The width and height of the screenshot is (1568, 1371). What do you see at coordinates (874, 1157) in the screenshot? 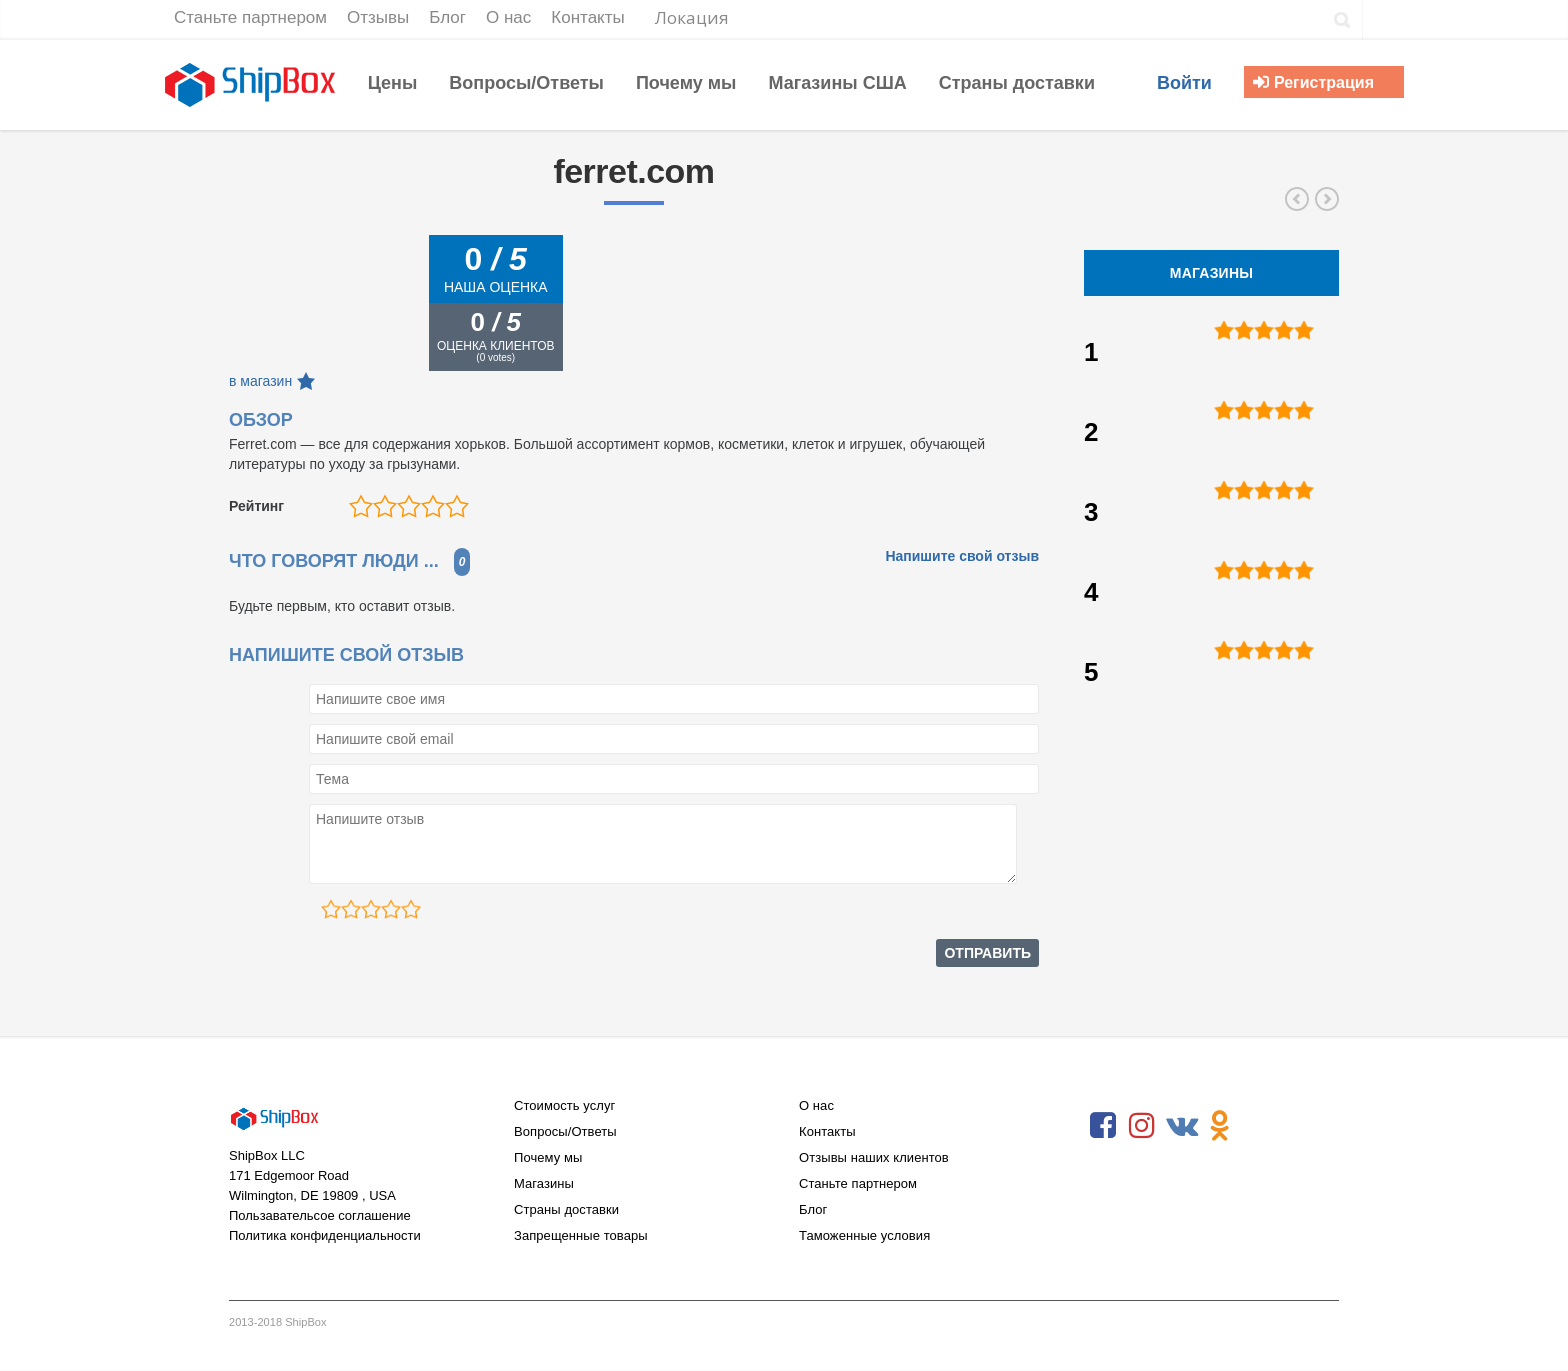
I see `Отзывы наших клиентов` at bounding box center [874, 1157].